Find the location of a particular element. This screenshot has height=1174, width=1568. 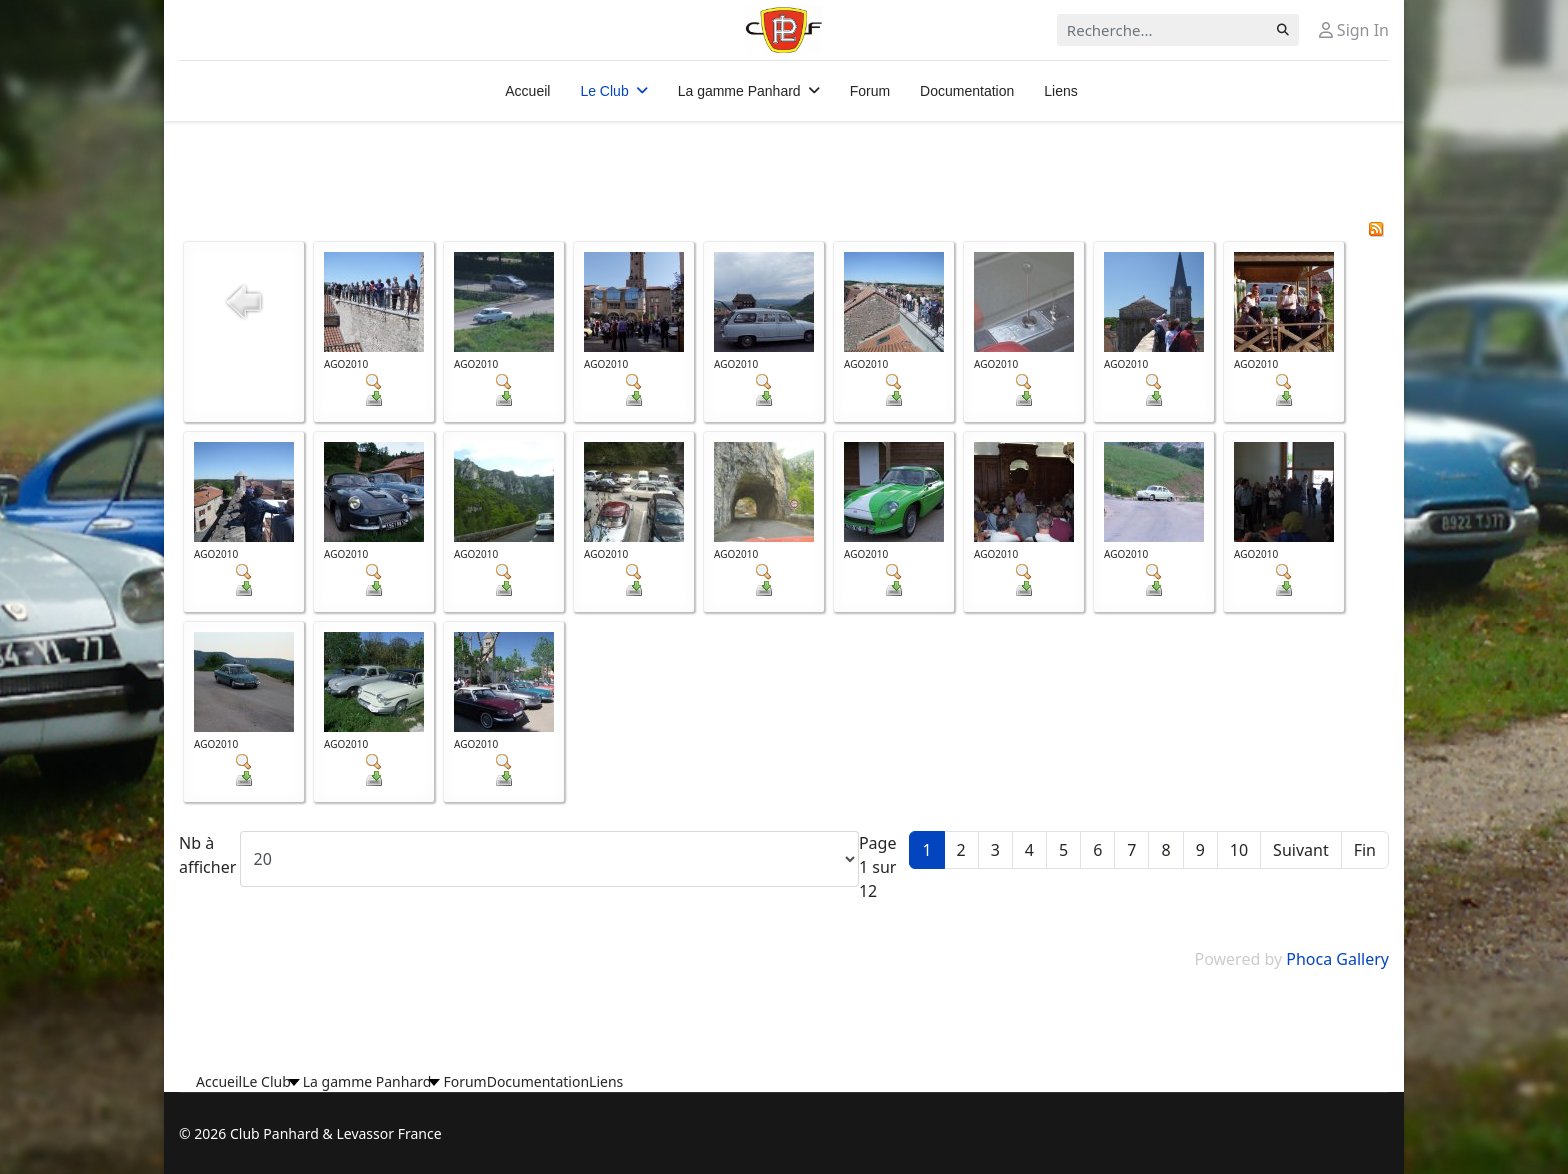

La gamme Panhard is located at coordinates (739, 91).